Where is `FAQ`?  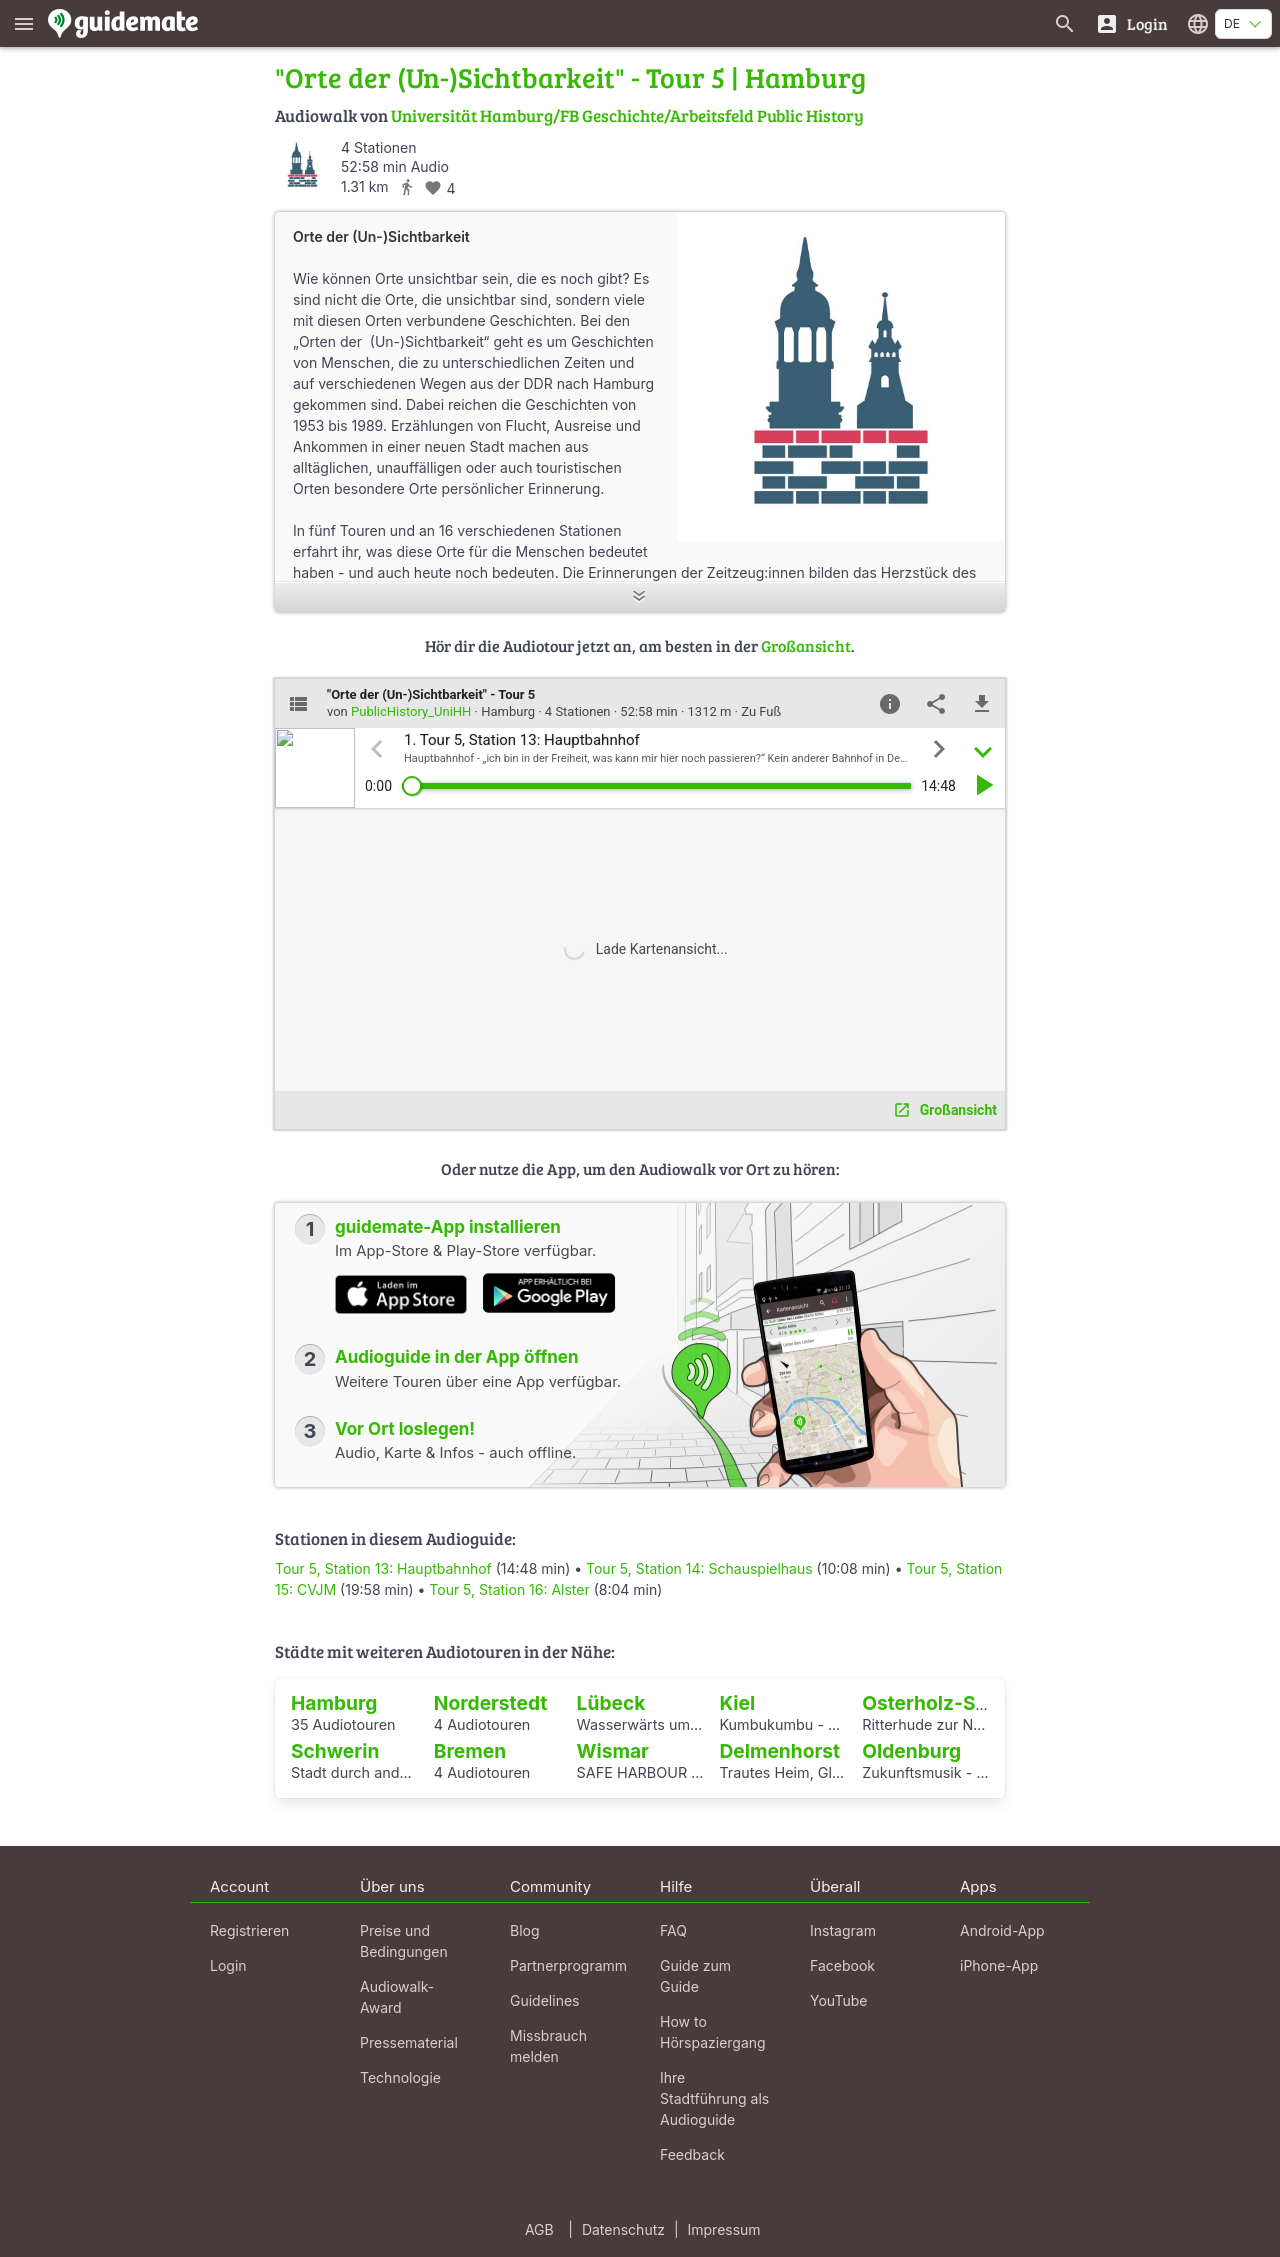 FAQ is located at coordinates (673, 1930).